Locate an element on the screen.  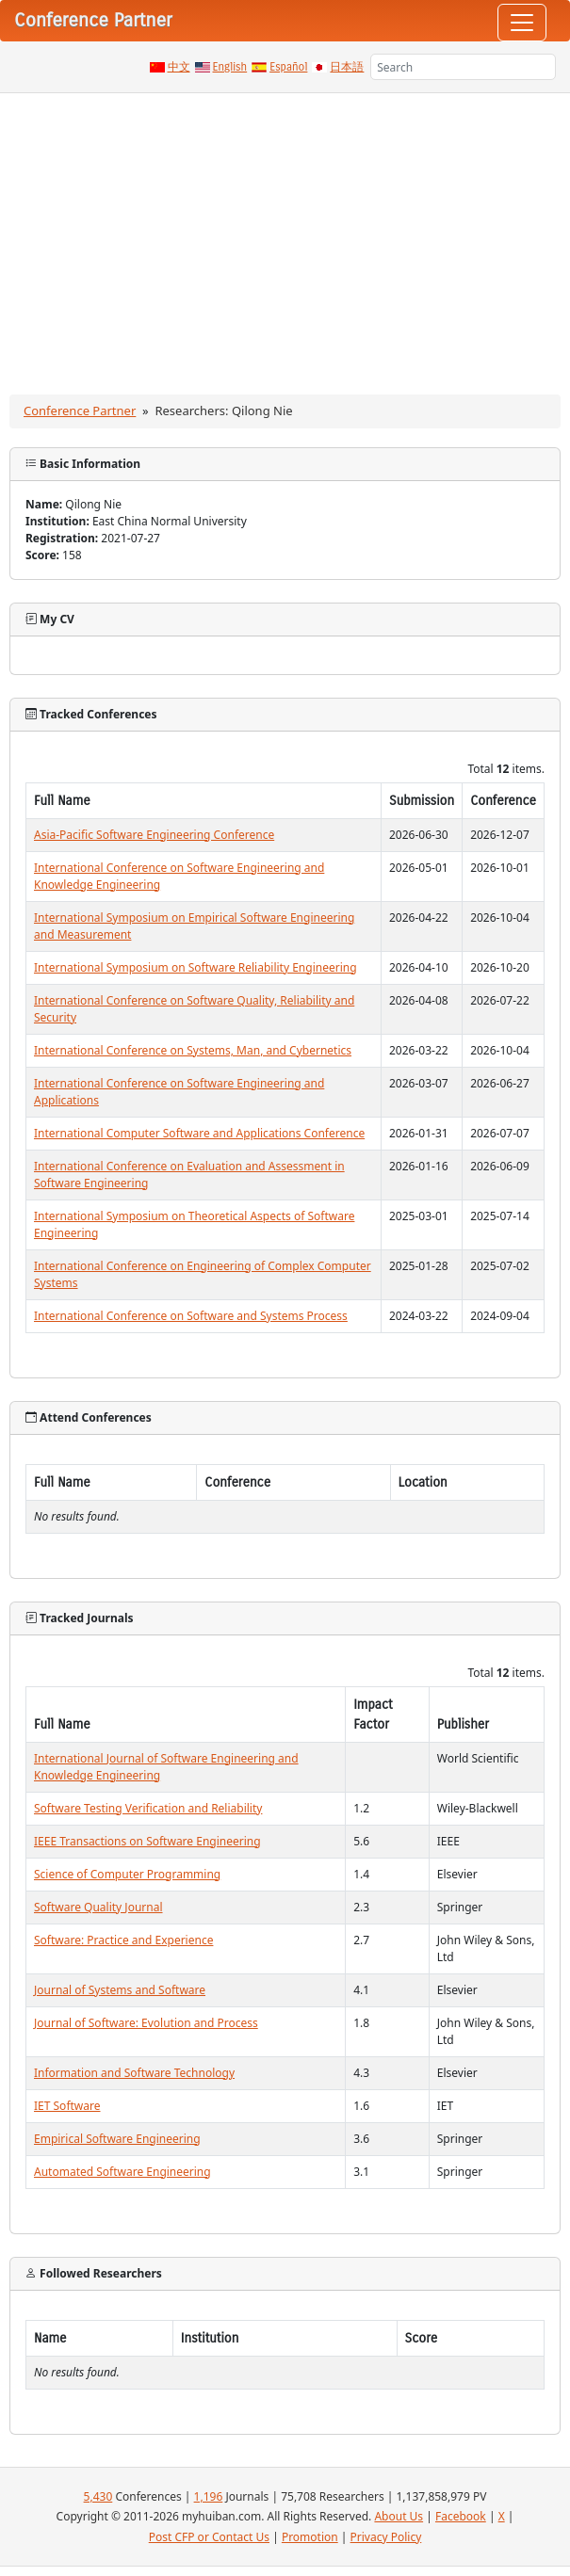
International Conference on Software and Systems Process is located at coordinates (191, 1316).